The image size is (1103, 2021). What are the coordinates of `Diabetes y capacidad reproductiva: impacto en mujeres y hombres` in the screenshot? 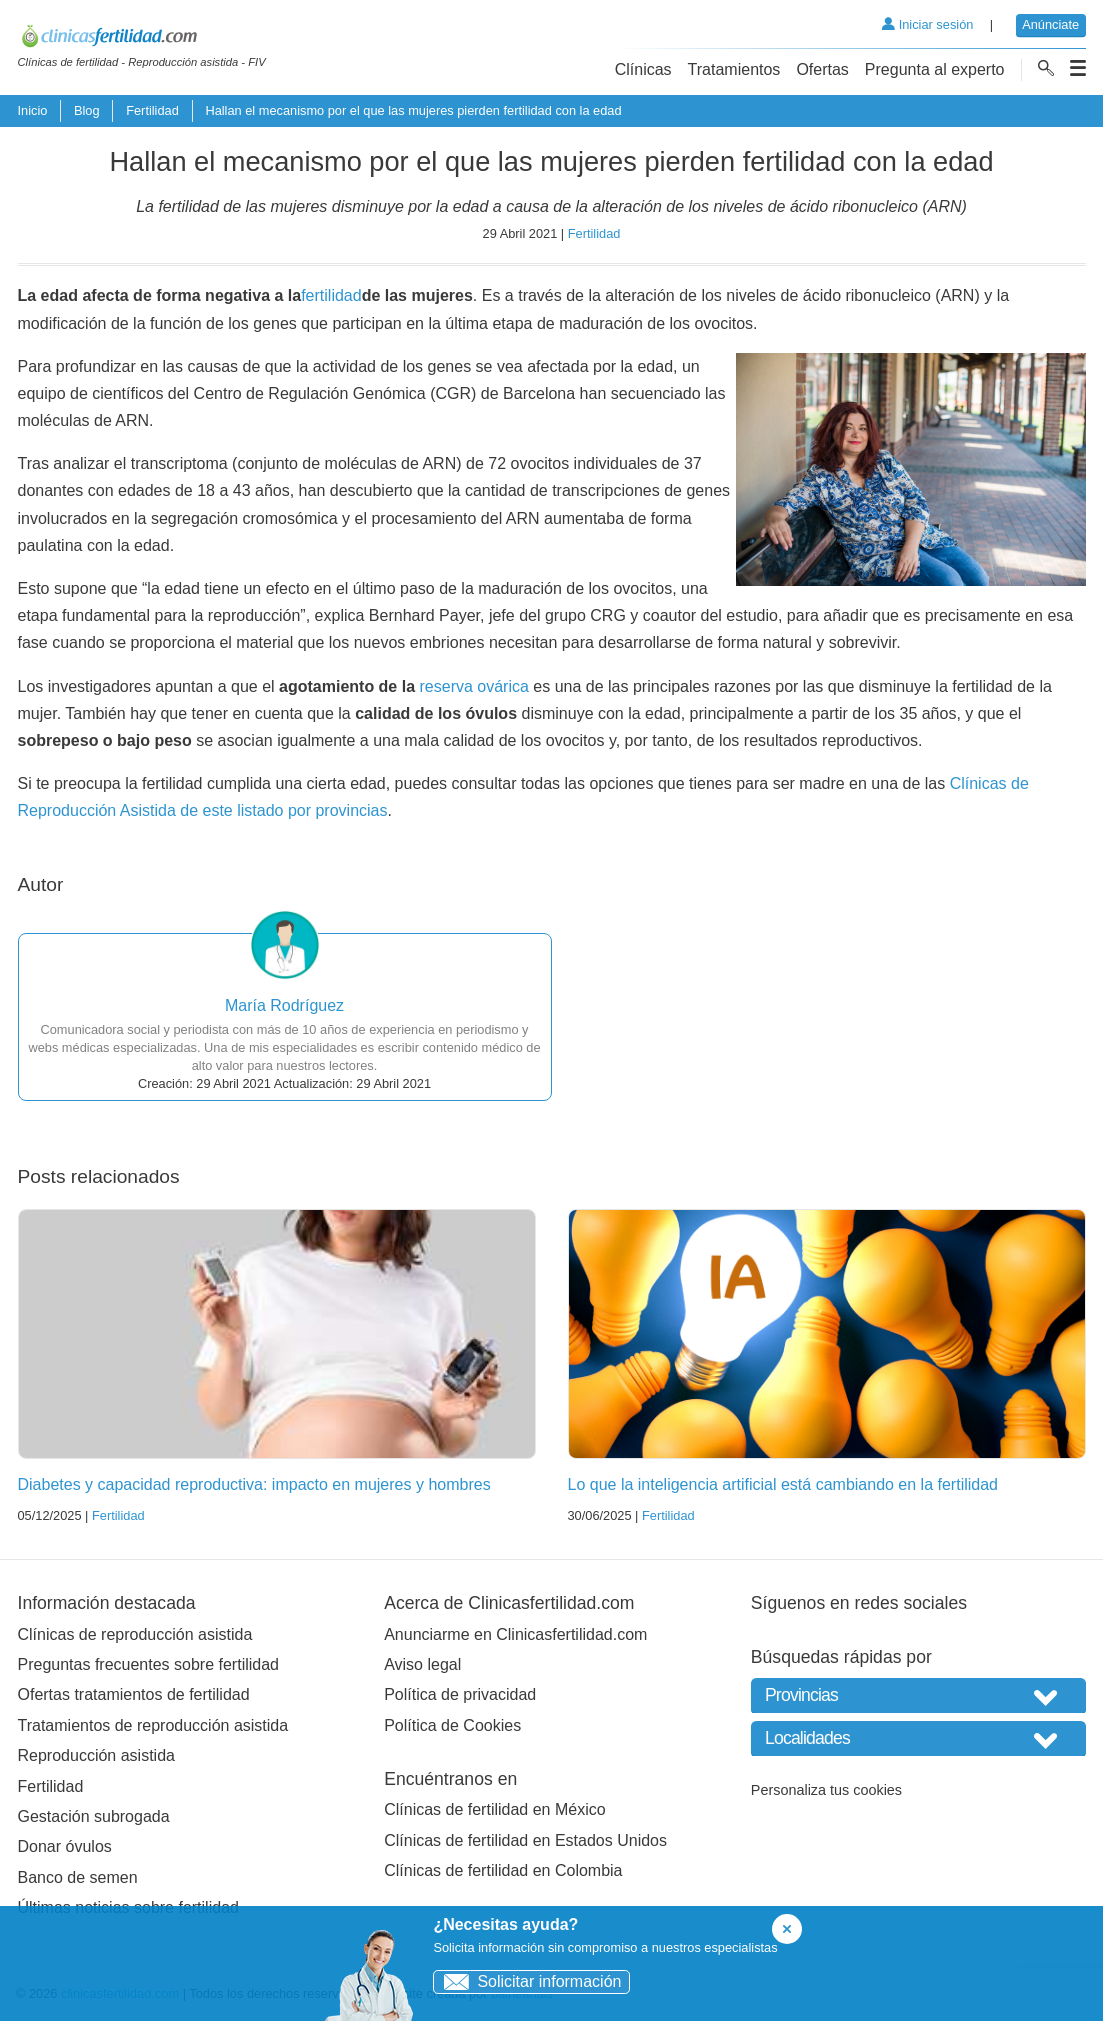 It's located at (254, 1484).